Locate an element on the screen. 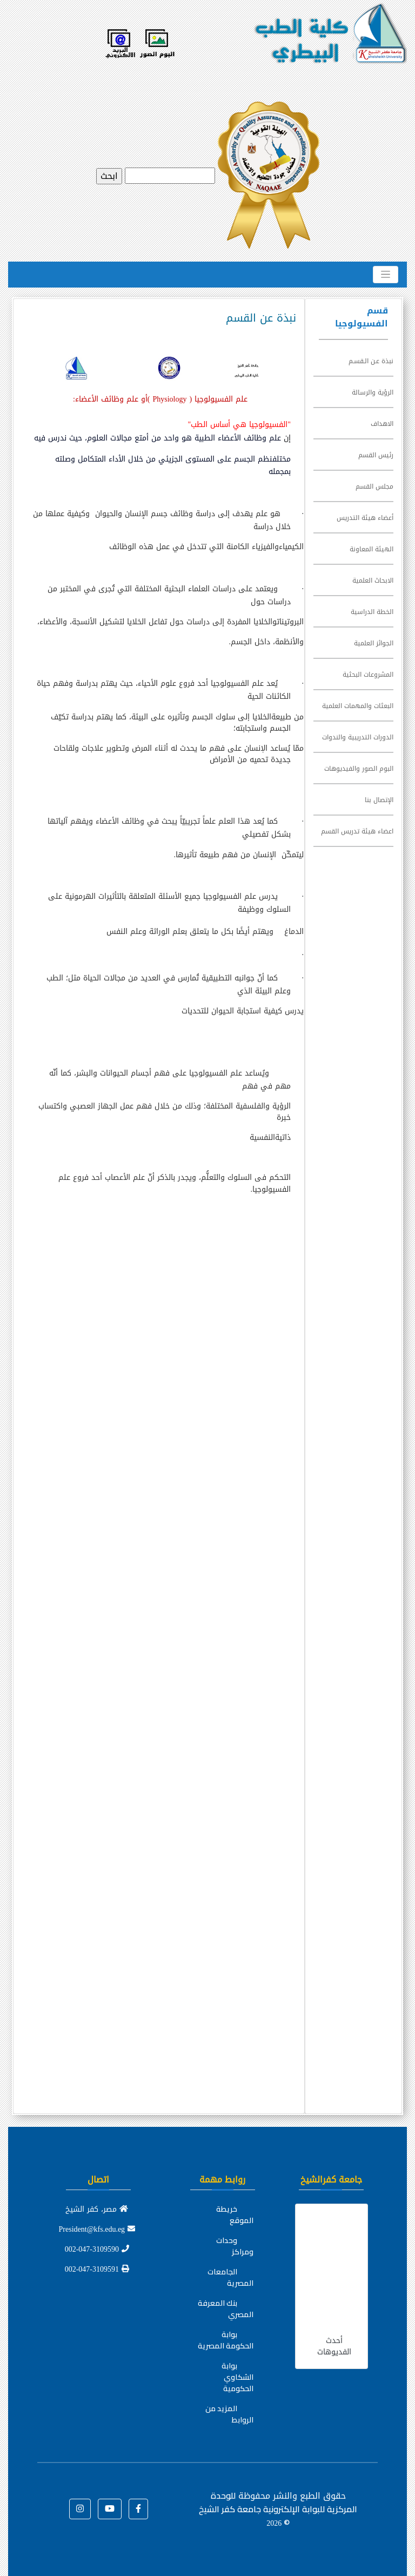 This screenshot has width=415, height=2576. نبذة عـن الـقسـم is located at coordinates (371, 361).